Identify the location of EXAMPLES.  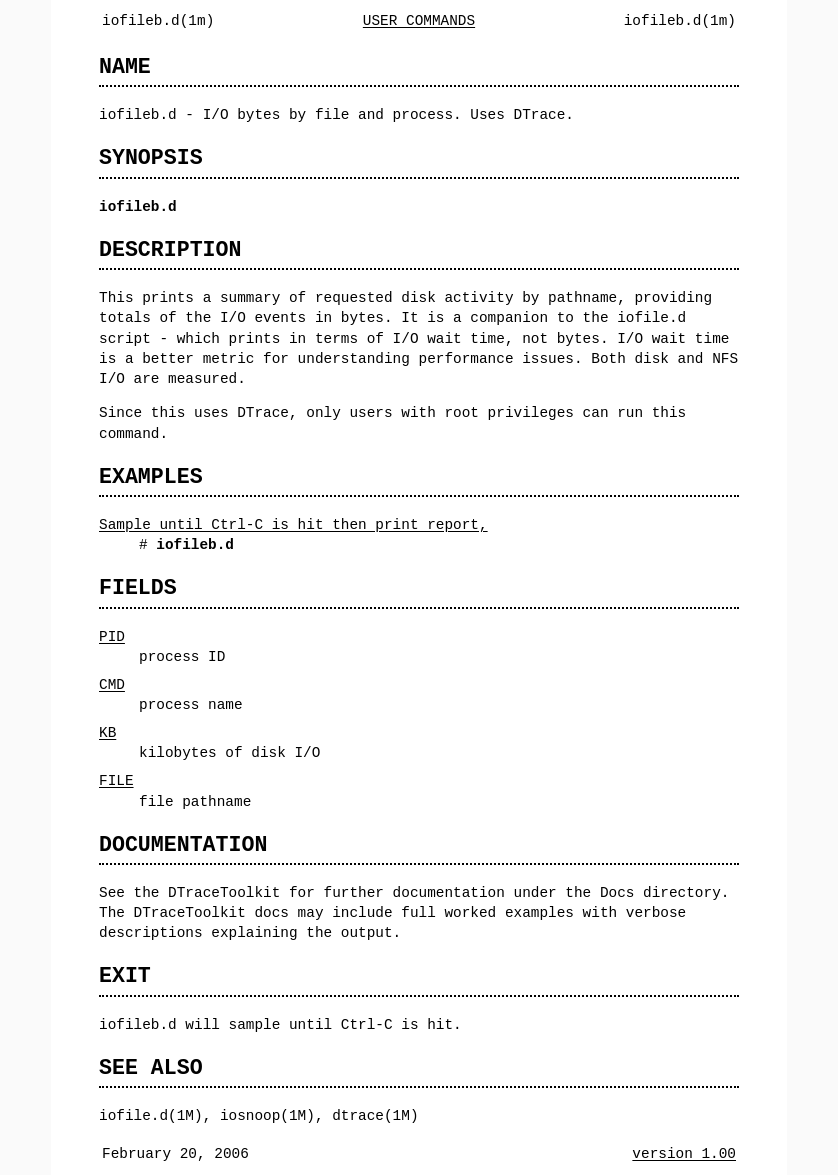
(151, 476).